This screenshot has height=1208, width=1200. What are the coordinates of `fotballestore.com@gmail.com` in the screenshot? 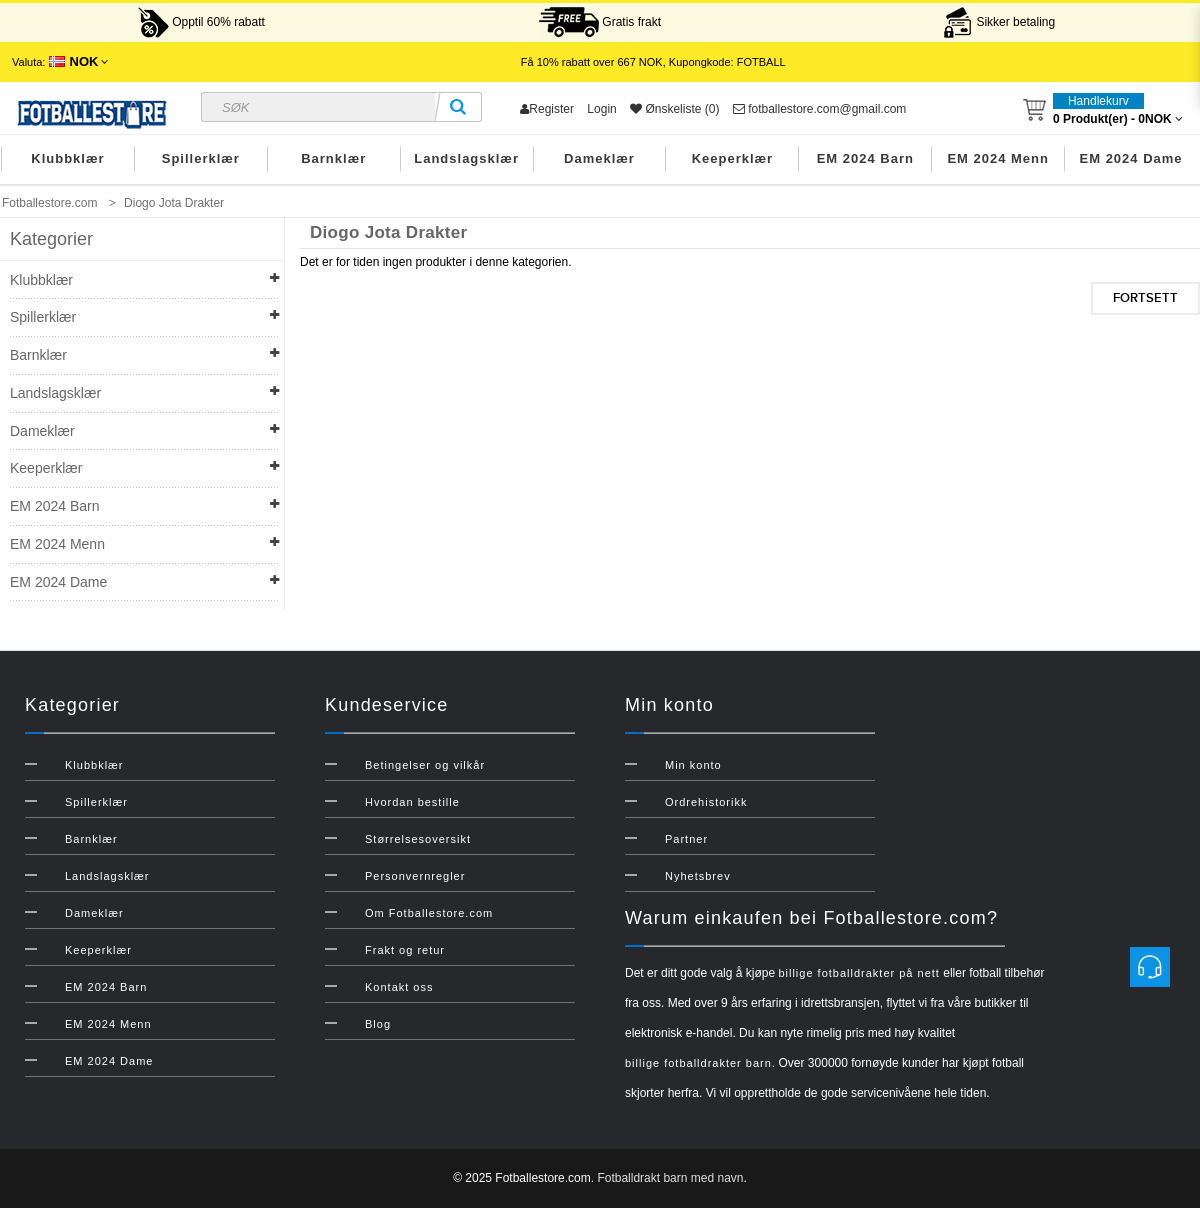 It's located at (820, 109).